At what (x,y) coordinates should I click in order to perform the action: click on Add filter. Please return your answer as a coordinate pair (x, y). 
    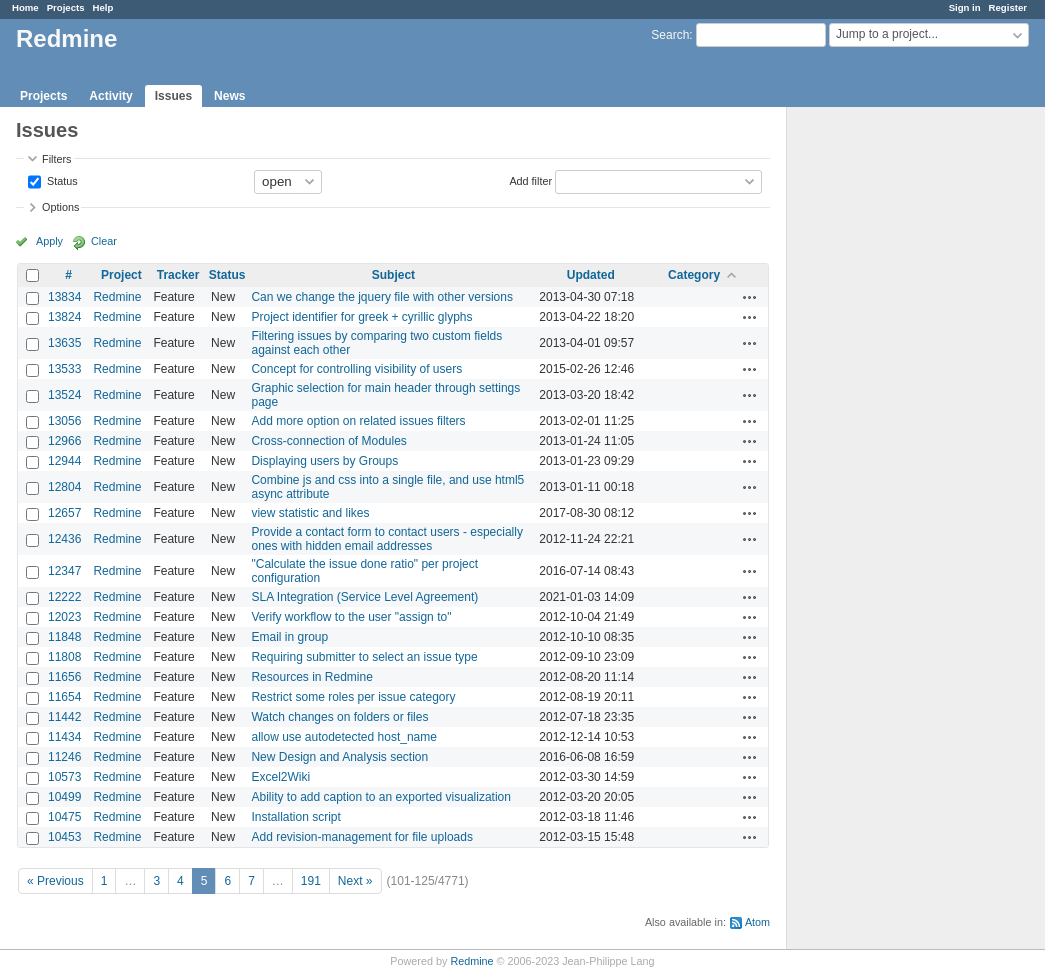
    Looking at the image, I should click on (530, 180).